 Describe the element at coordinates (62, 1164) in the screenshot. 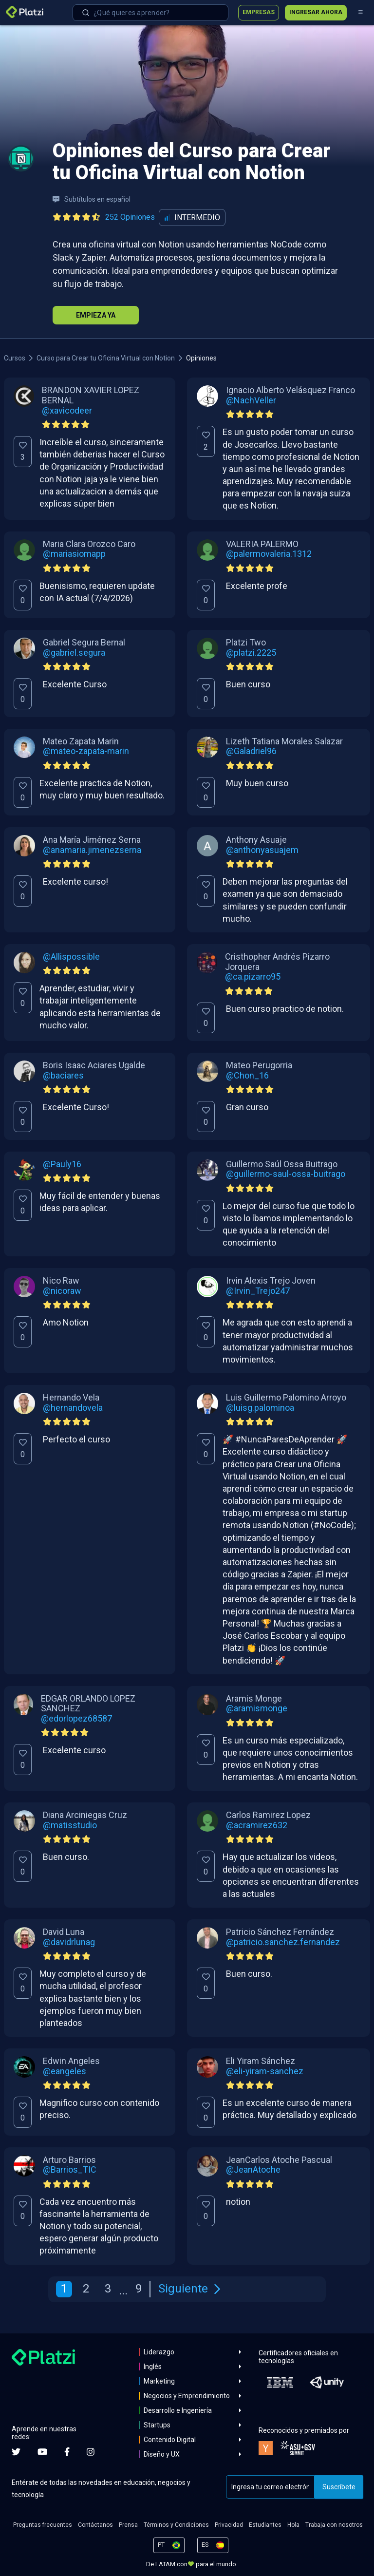

I see `@Pauly16` at that location.